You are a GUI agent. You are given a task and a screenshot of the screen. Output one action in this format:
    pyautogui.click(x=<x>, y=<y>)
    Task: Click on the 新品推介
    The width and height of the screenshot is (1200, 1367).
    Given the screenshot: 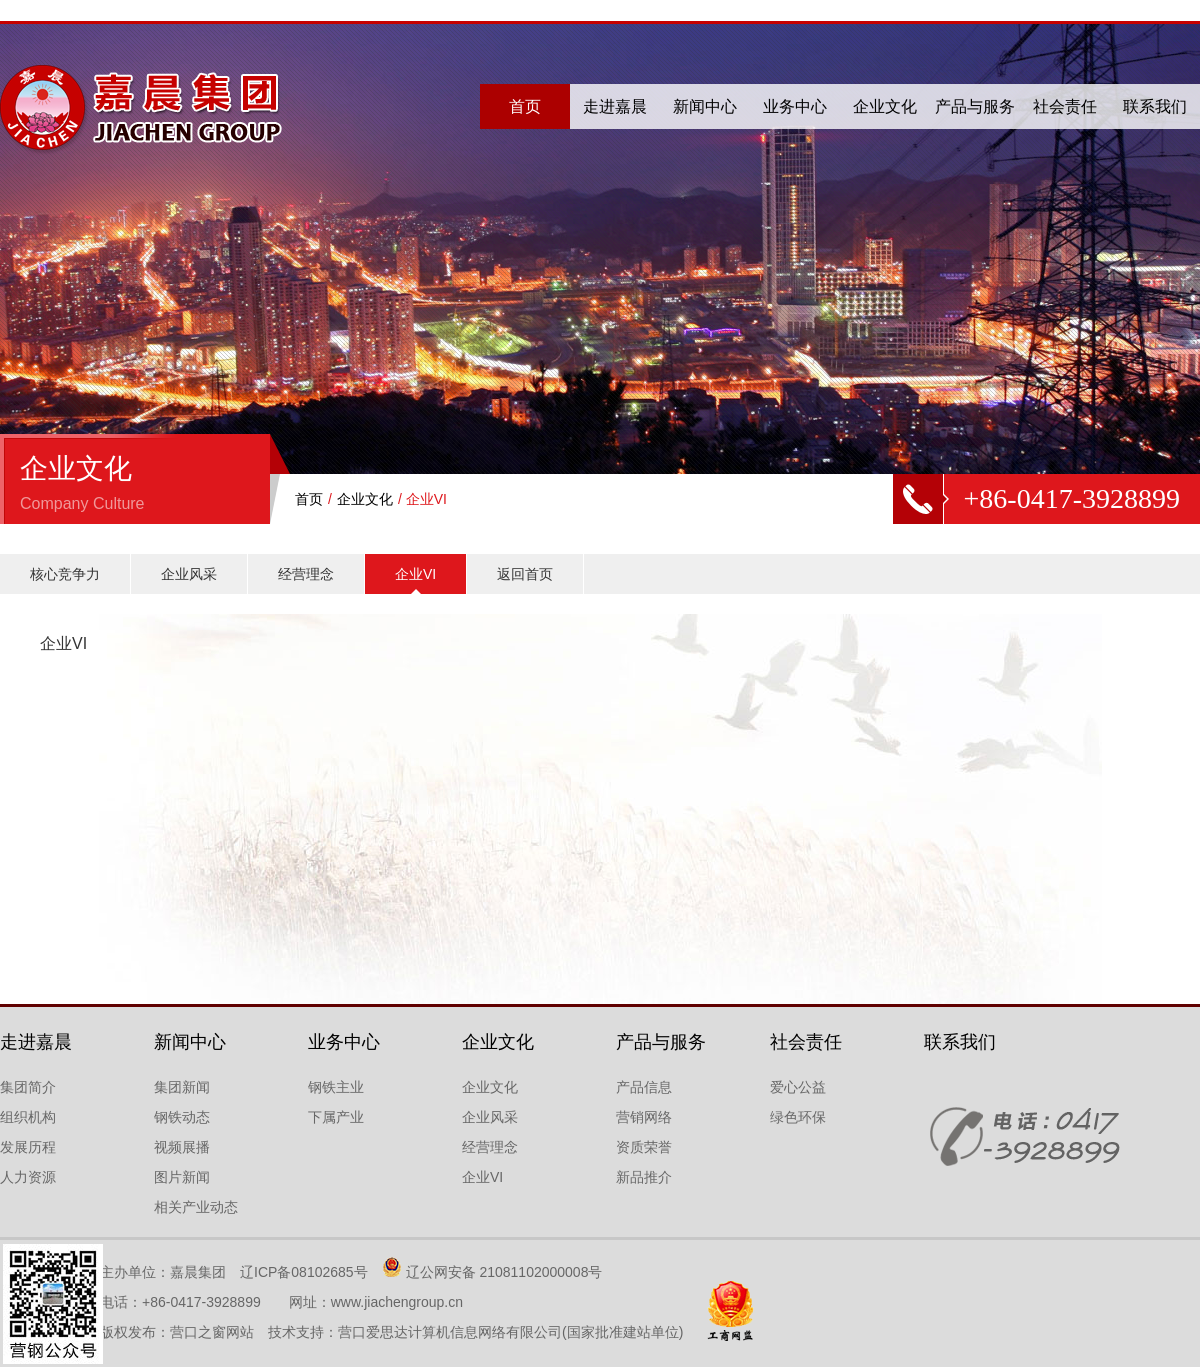 What is the action you would take?
    pyautogui.click(x=644, y=1177)
    